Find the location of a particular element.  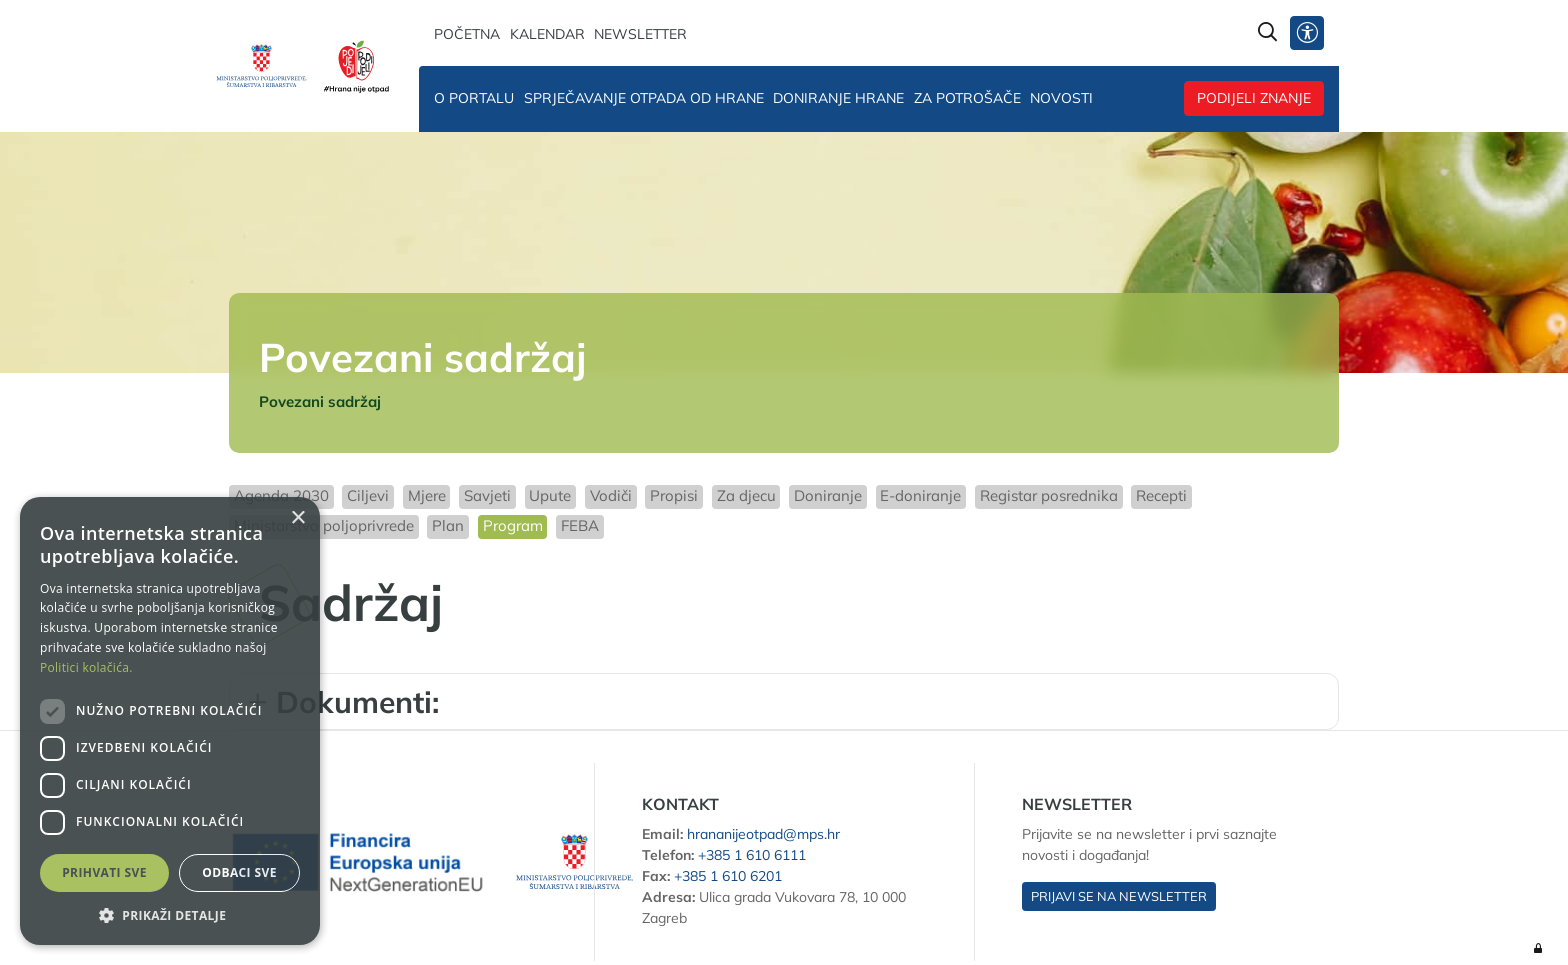

[dialog] is located at coordinates (170, 721).